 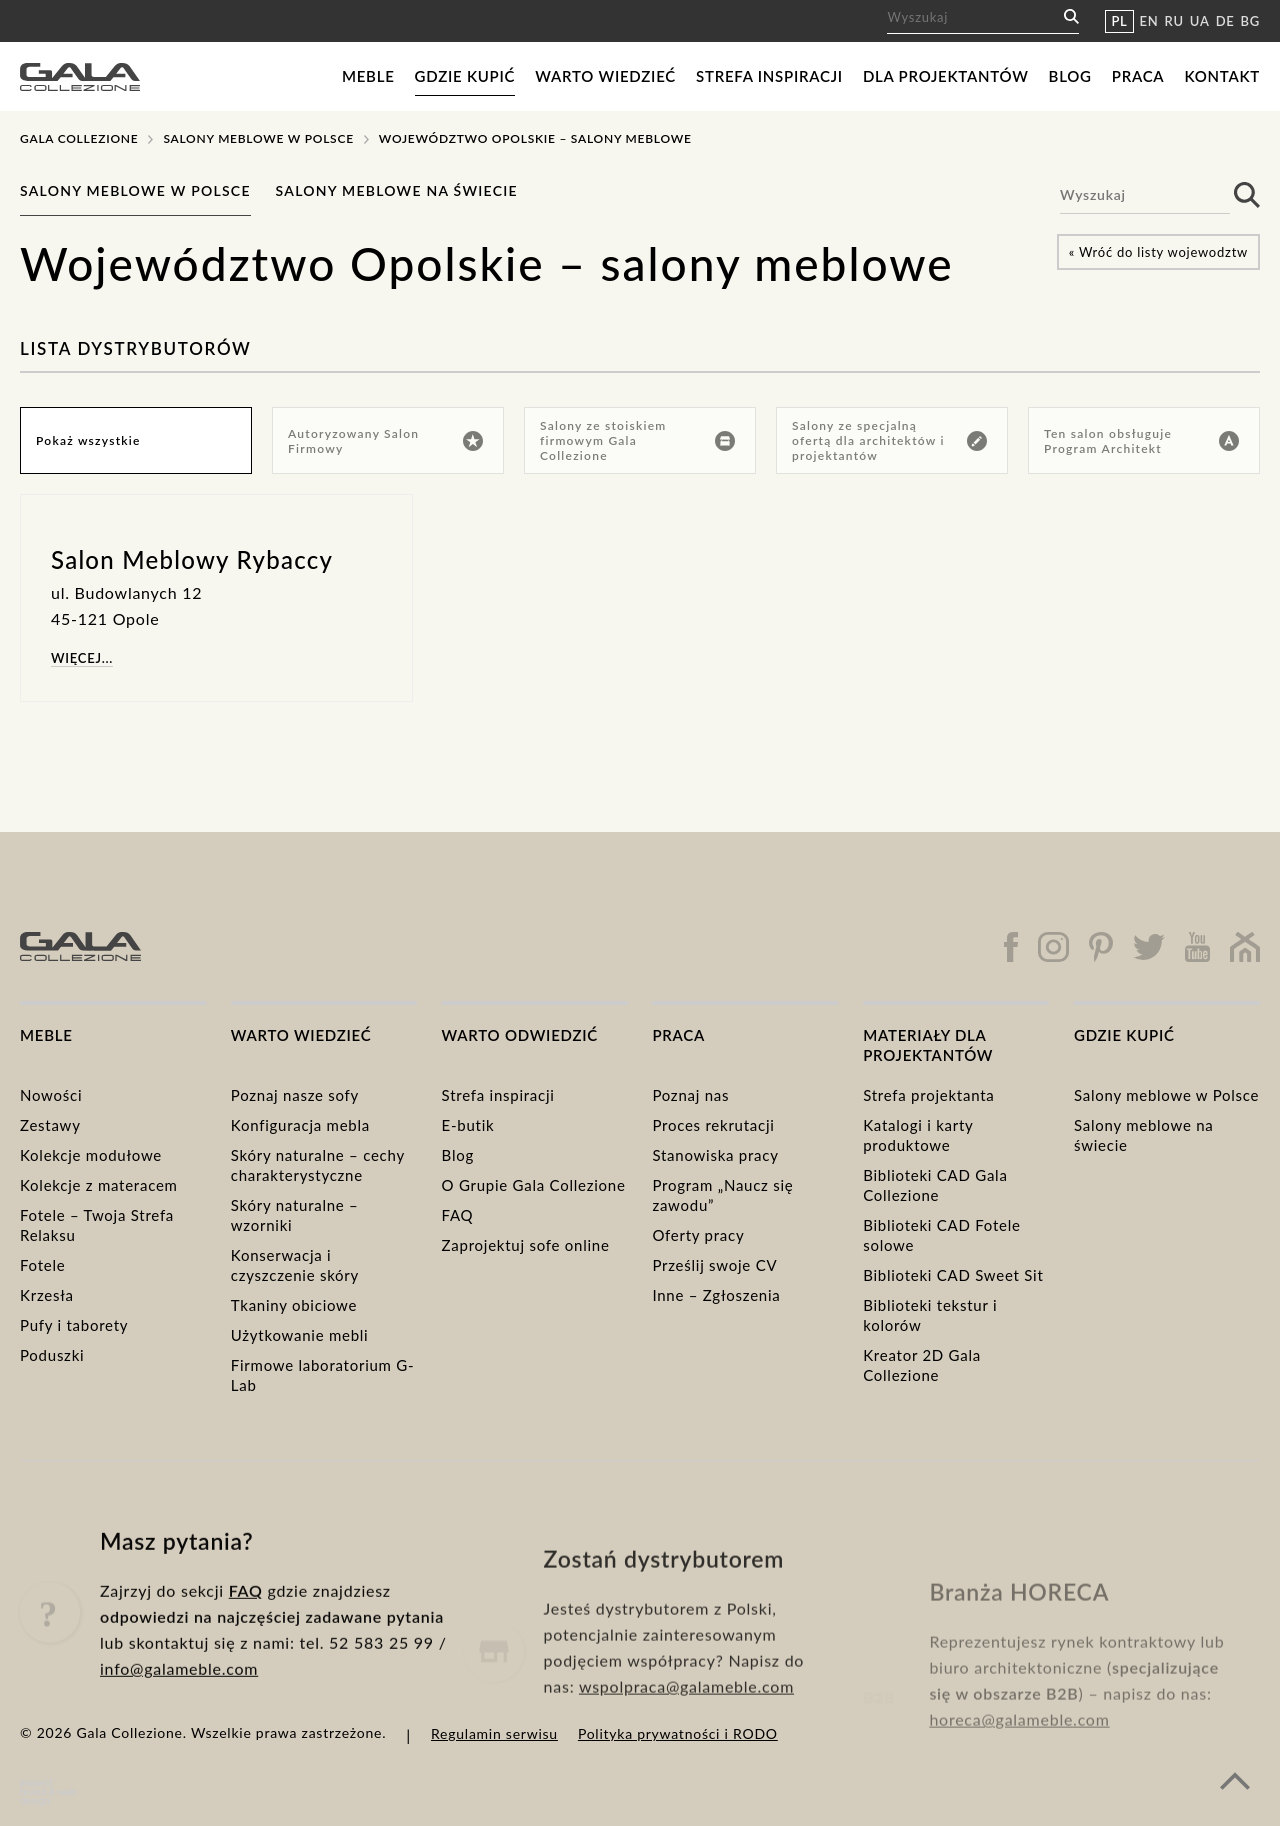 What do you see at coordinates (716, 1295) in the screenshot?
I see `Inne – Zgłoszenia` at bounding box center [716, 1295].